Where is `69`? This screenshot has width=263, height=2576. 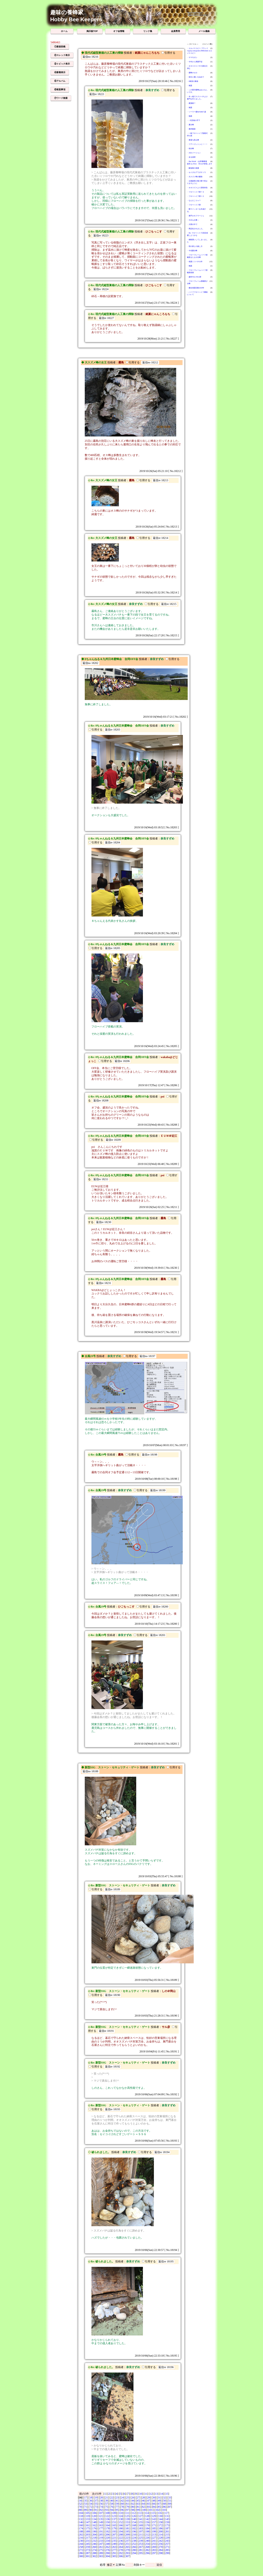 69 is located at coordinates (169, 2503).